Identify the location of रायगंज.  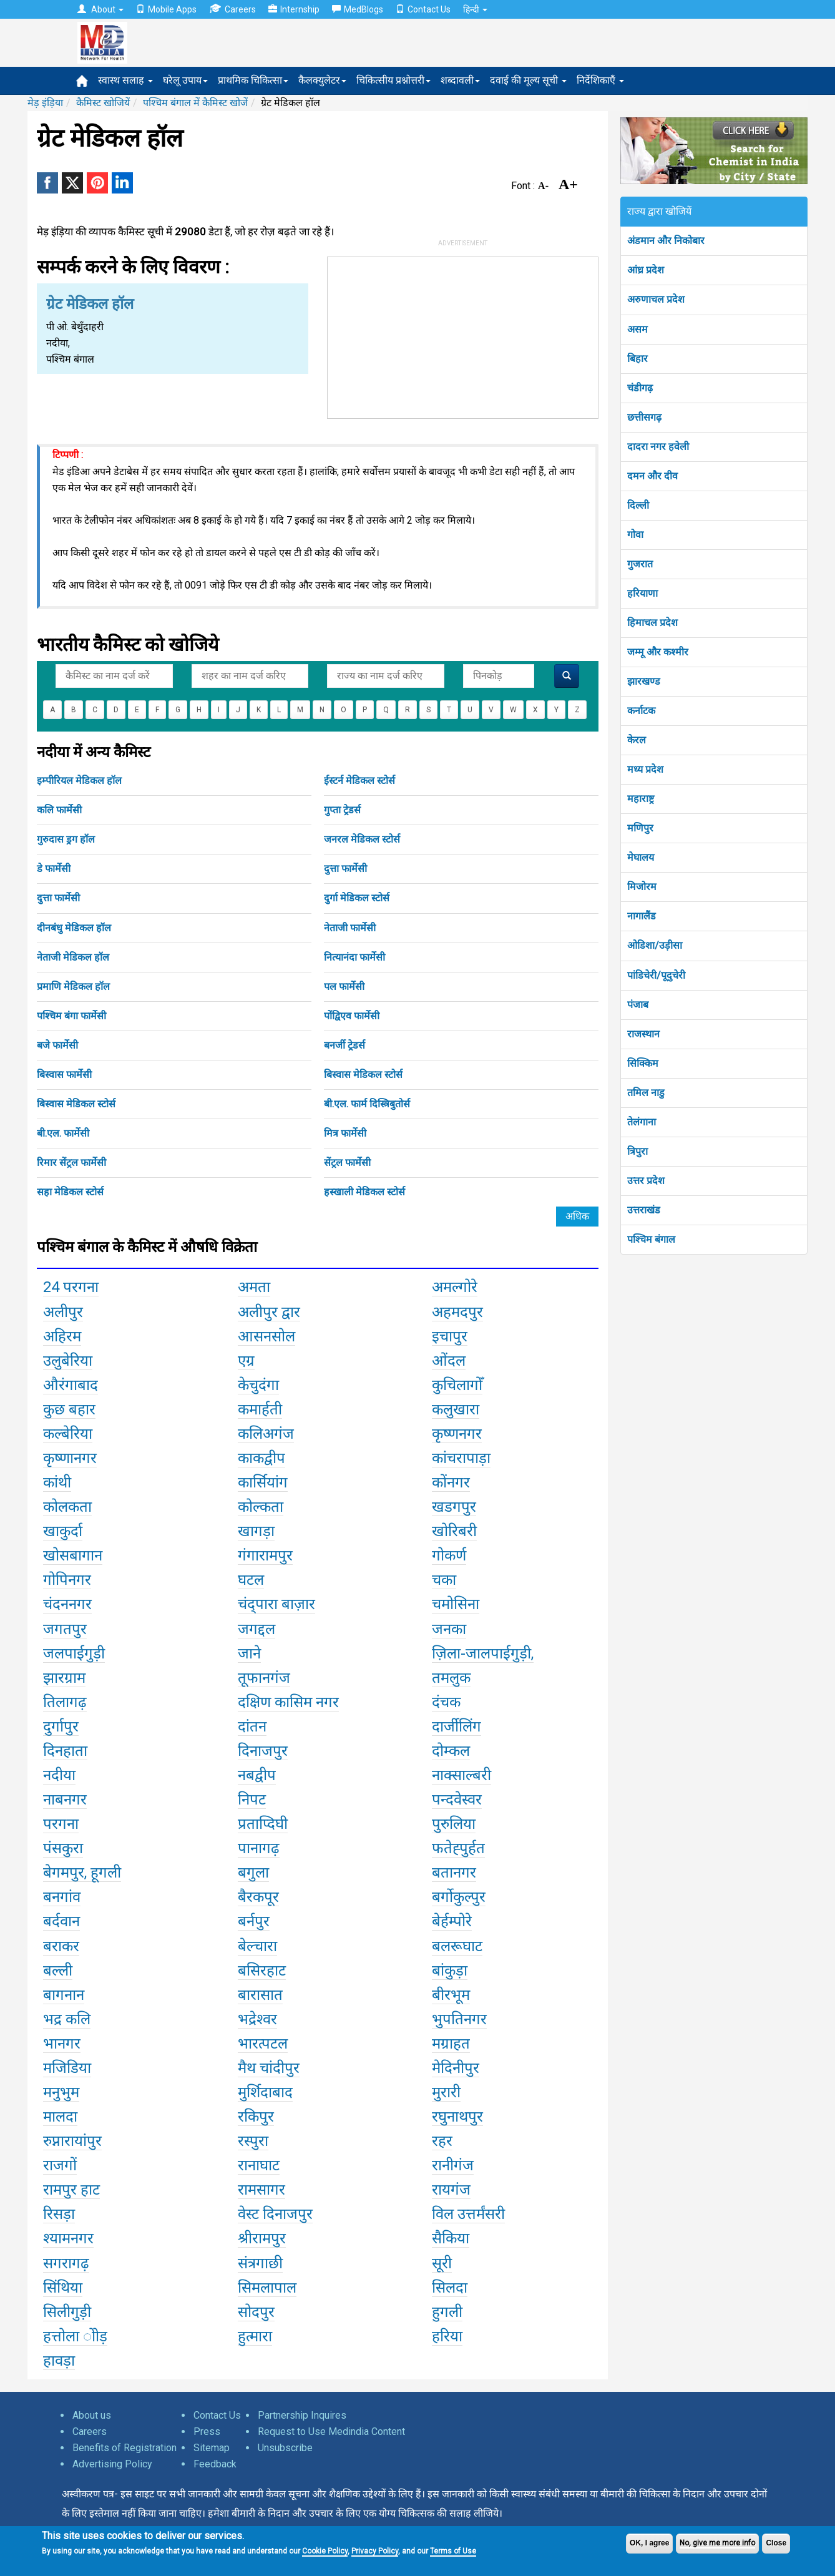
(451, 2189).